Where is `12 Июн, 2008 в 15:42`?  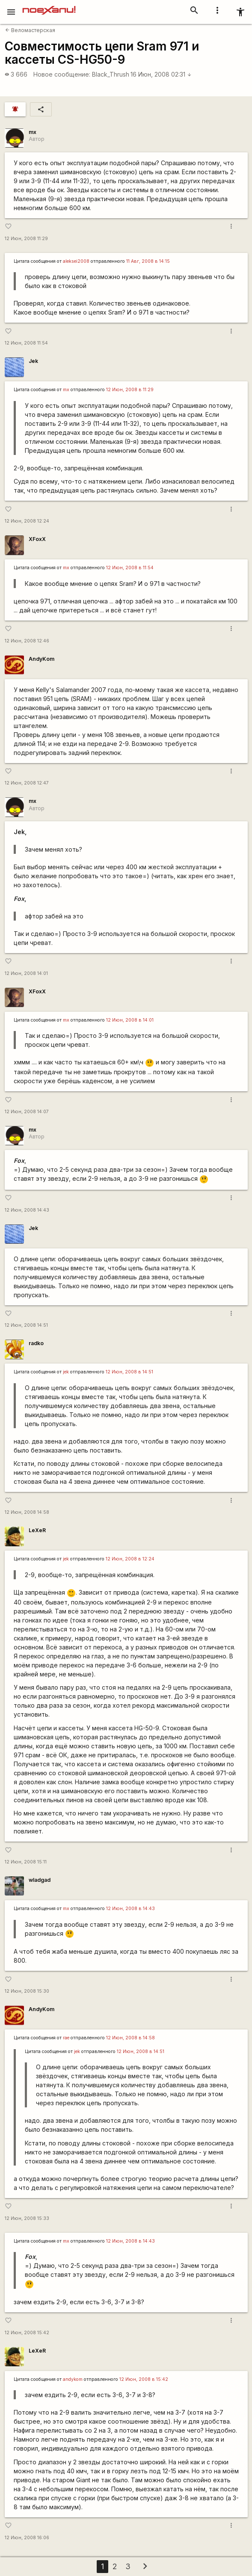
12 Июн, 2008 в 15:42 is located at coordinates (143, 2379).